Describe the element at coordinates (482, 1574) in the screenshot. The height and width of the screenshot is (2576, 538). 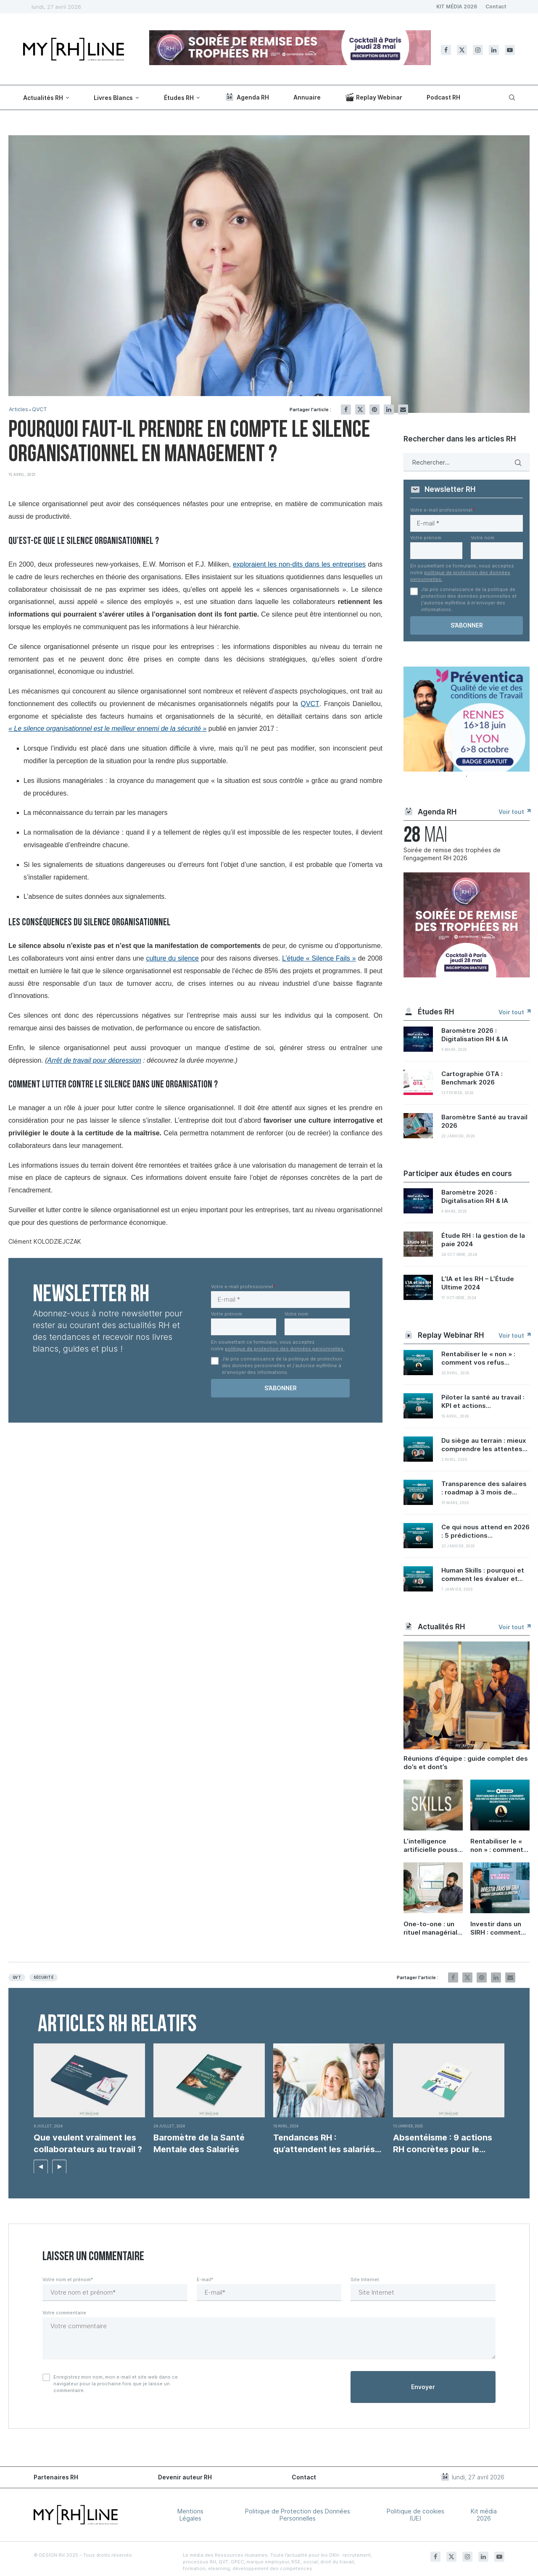
I see `Human Skills : pourquoi et comment les évaluer et...` at that location.